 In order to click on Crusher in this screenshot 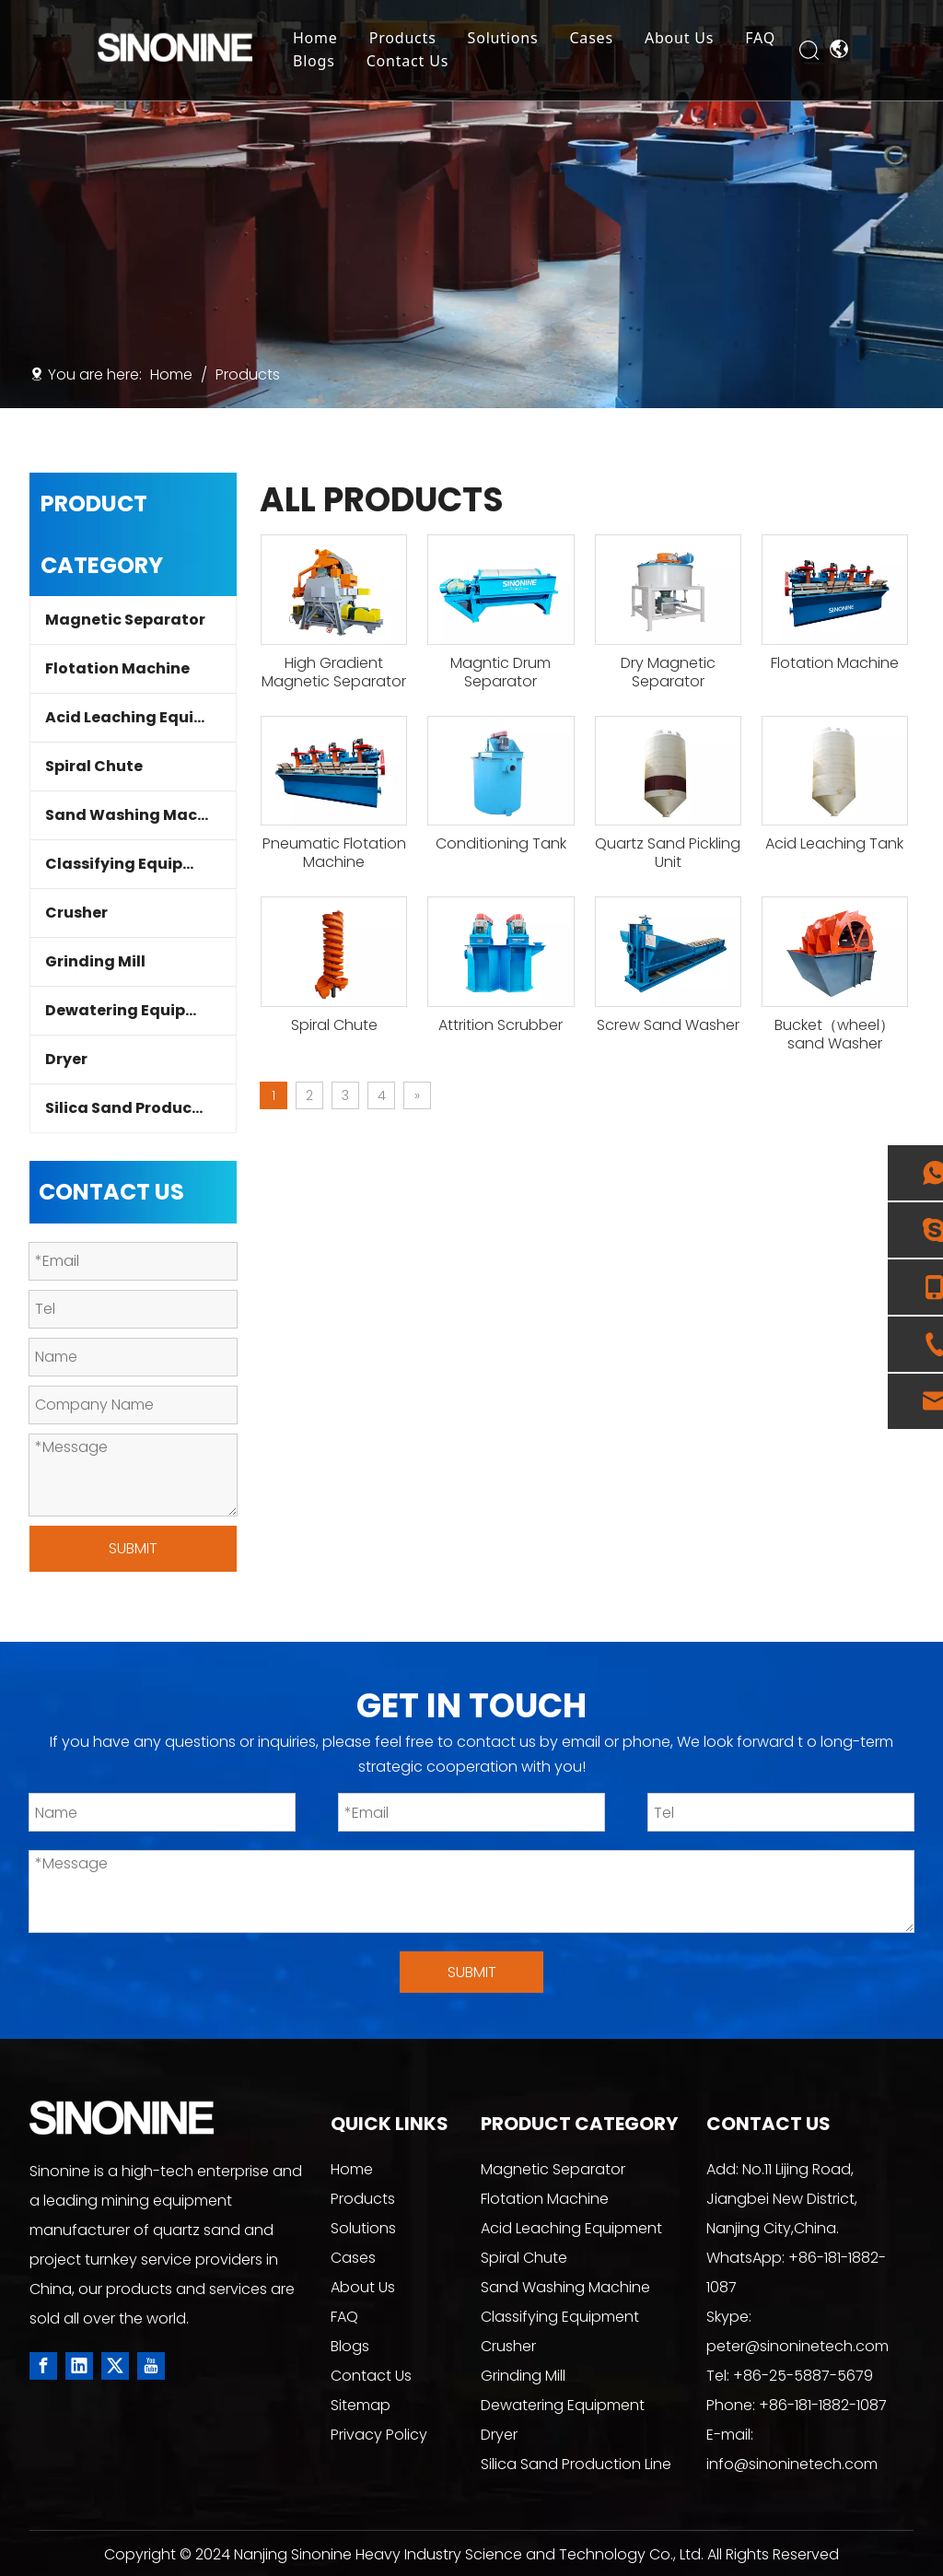, I will do `click(76, 912)`.